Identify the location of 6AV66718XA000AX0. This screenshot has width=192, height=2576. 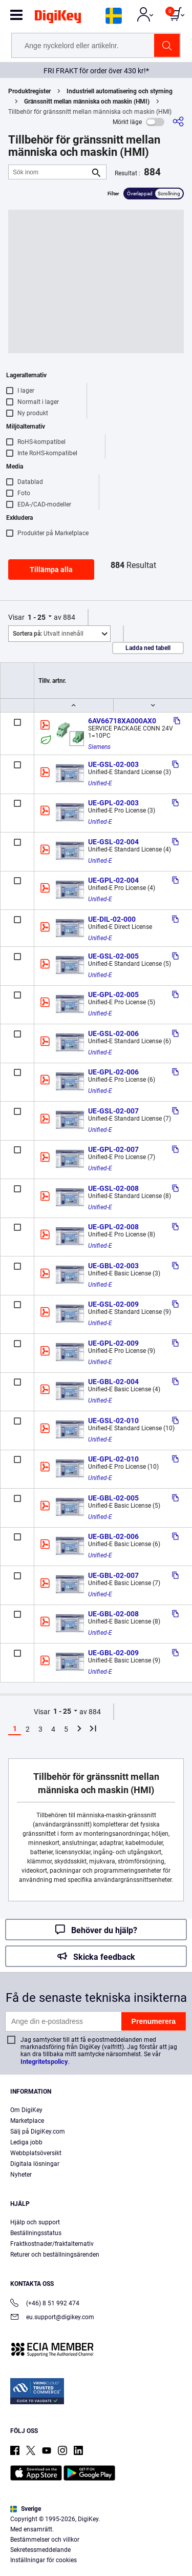
(122, 721).